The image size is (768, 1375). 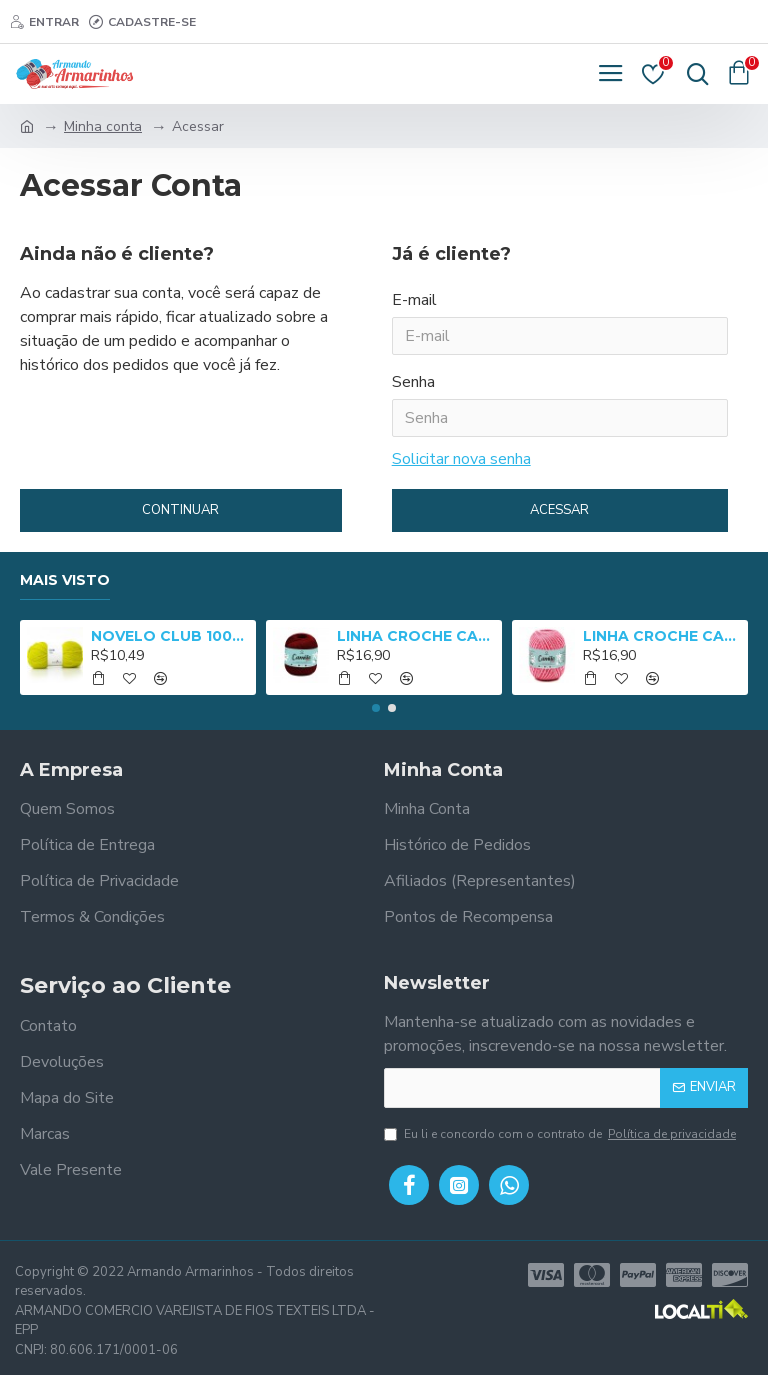 What do you see at coordinates (416, 636) in the screenshot?
I see `LINHA CROCHE CAMILA 1000 - 01005` at bounding box center [416, 636].